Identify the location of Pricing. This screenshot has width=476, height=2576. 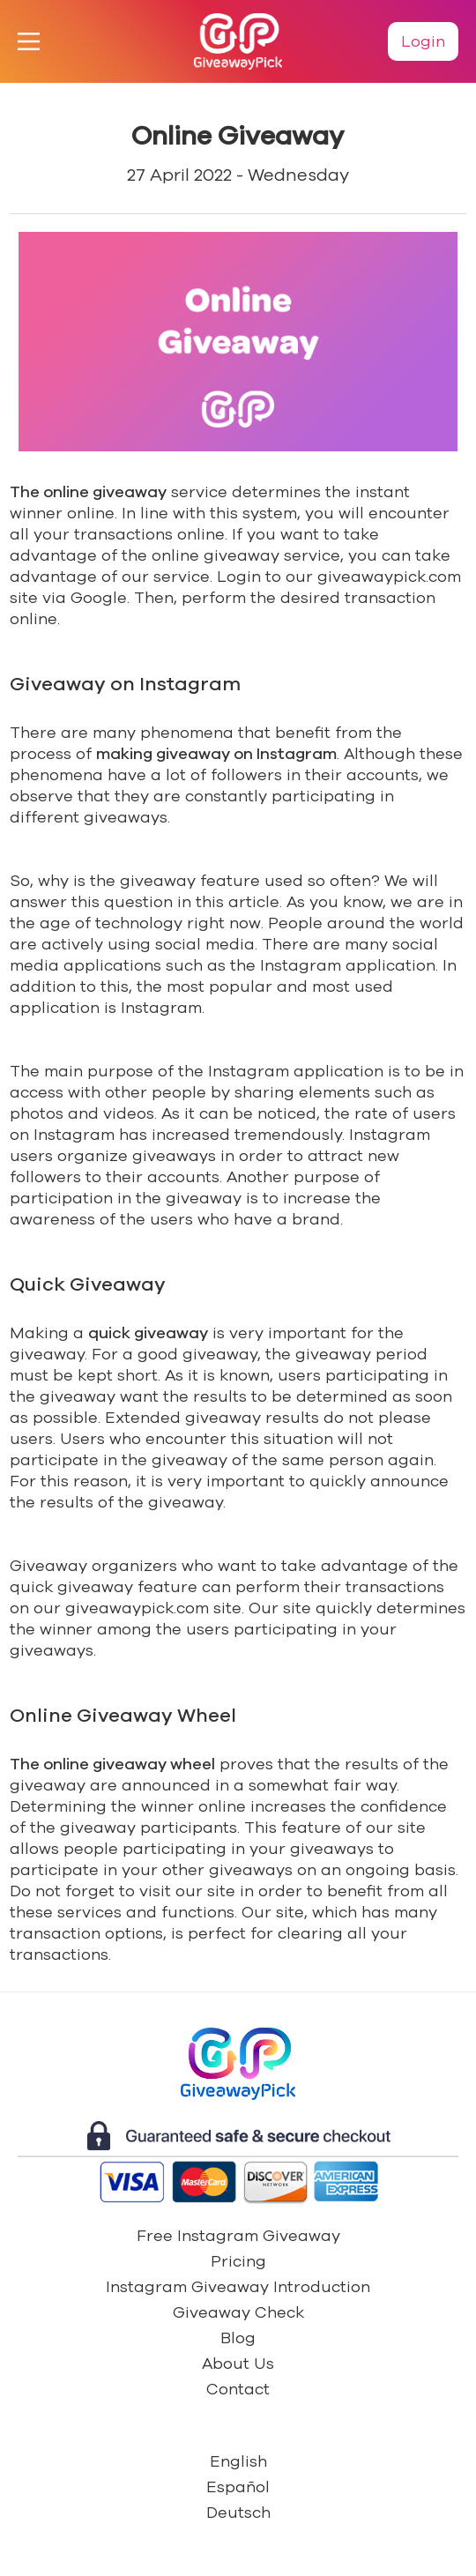
(238, 2261).